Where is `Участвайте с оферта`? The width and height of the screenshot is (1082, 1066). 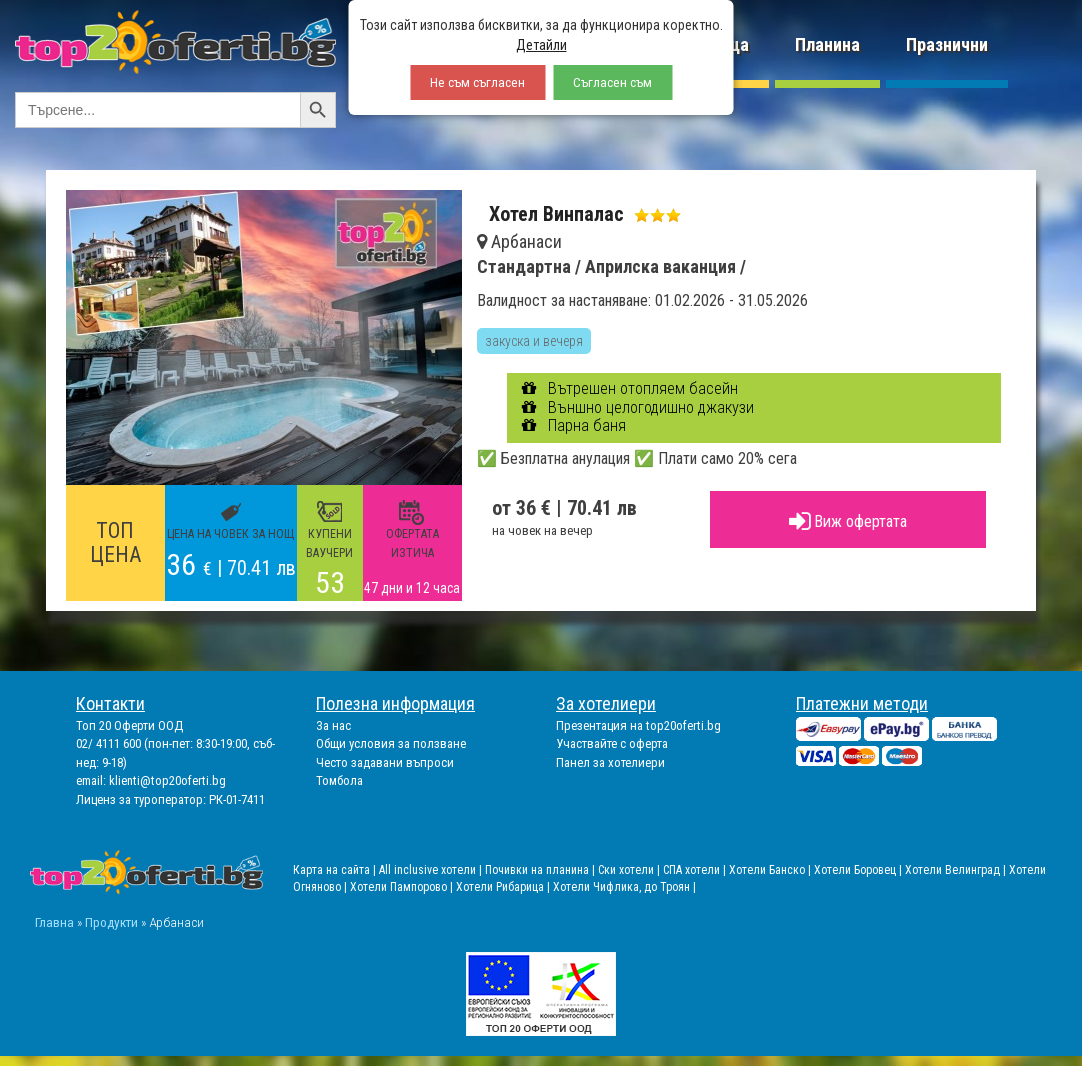 Участвайте с оферта is located at coordinates (612, 743).